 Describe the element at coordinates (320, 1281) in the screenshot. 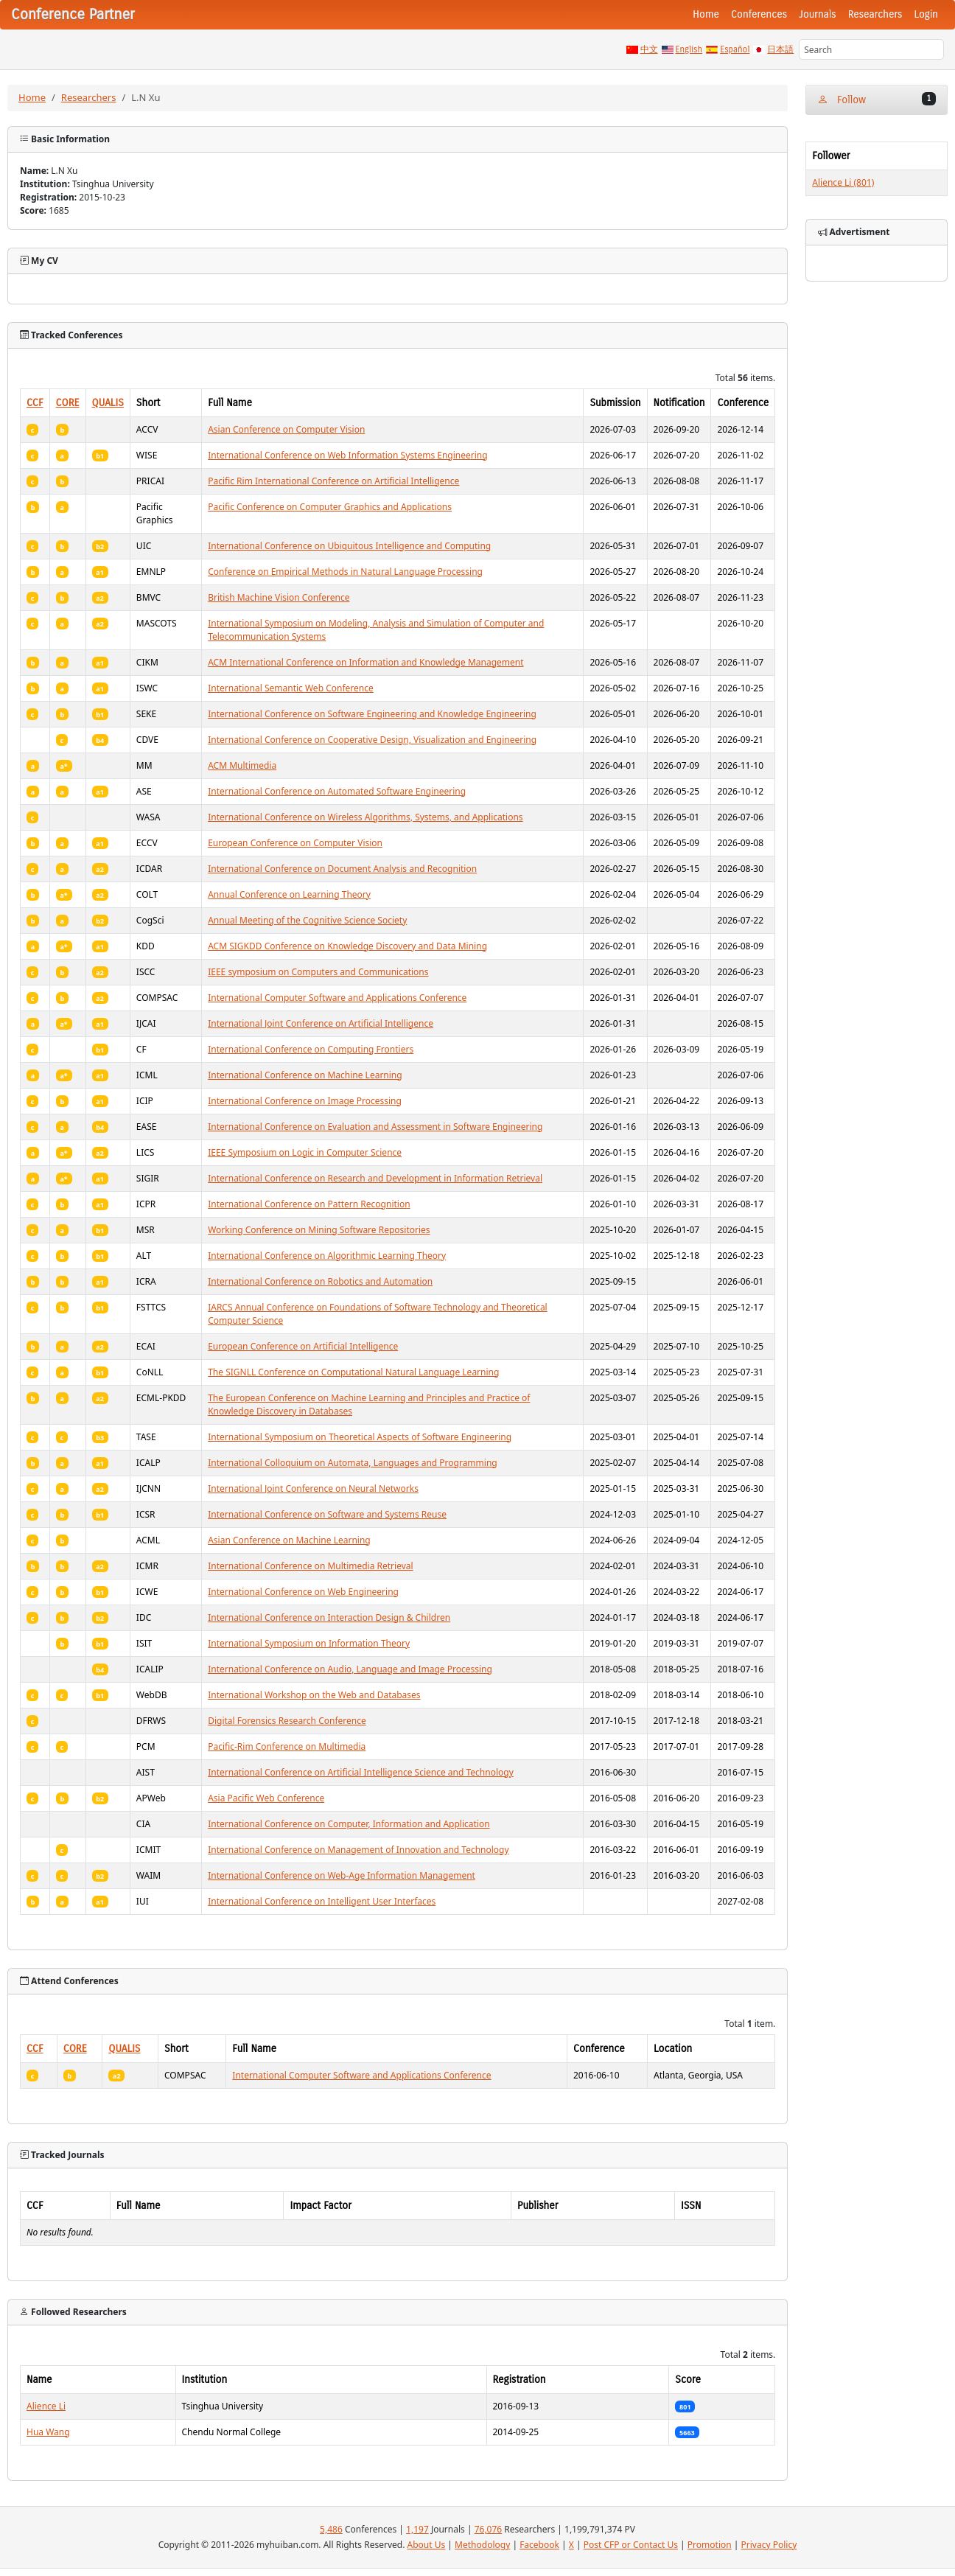

I see `International Conference on Robotics and Automation` at that location.